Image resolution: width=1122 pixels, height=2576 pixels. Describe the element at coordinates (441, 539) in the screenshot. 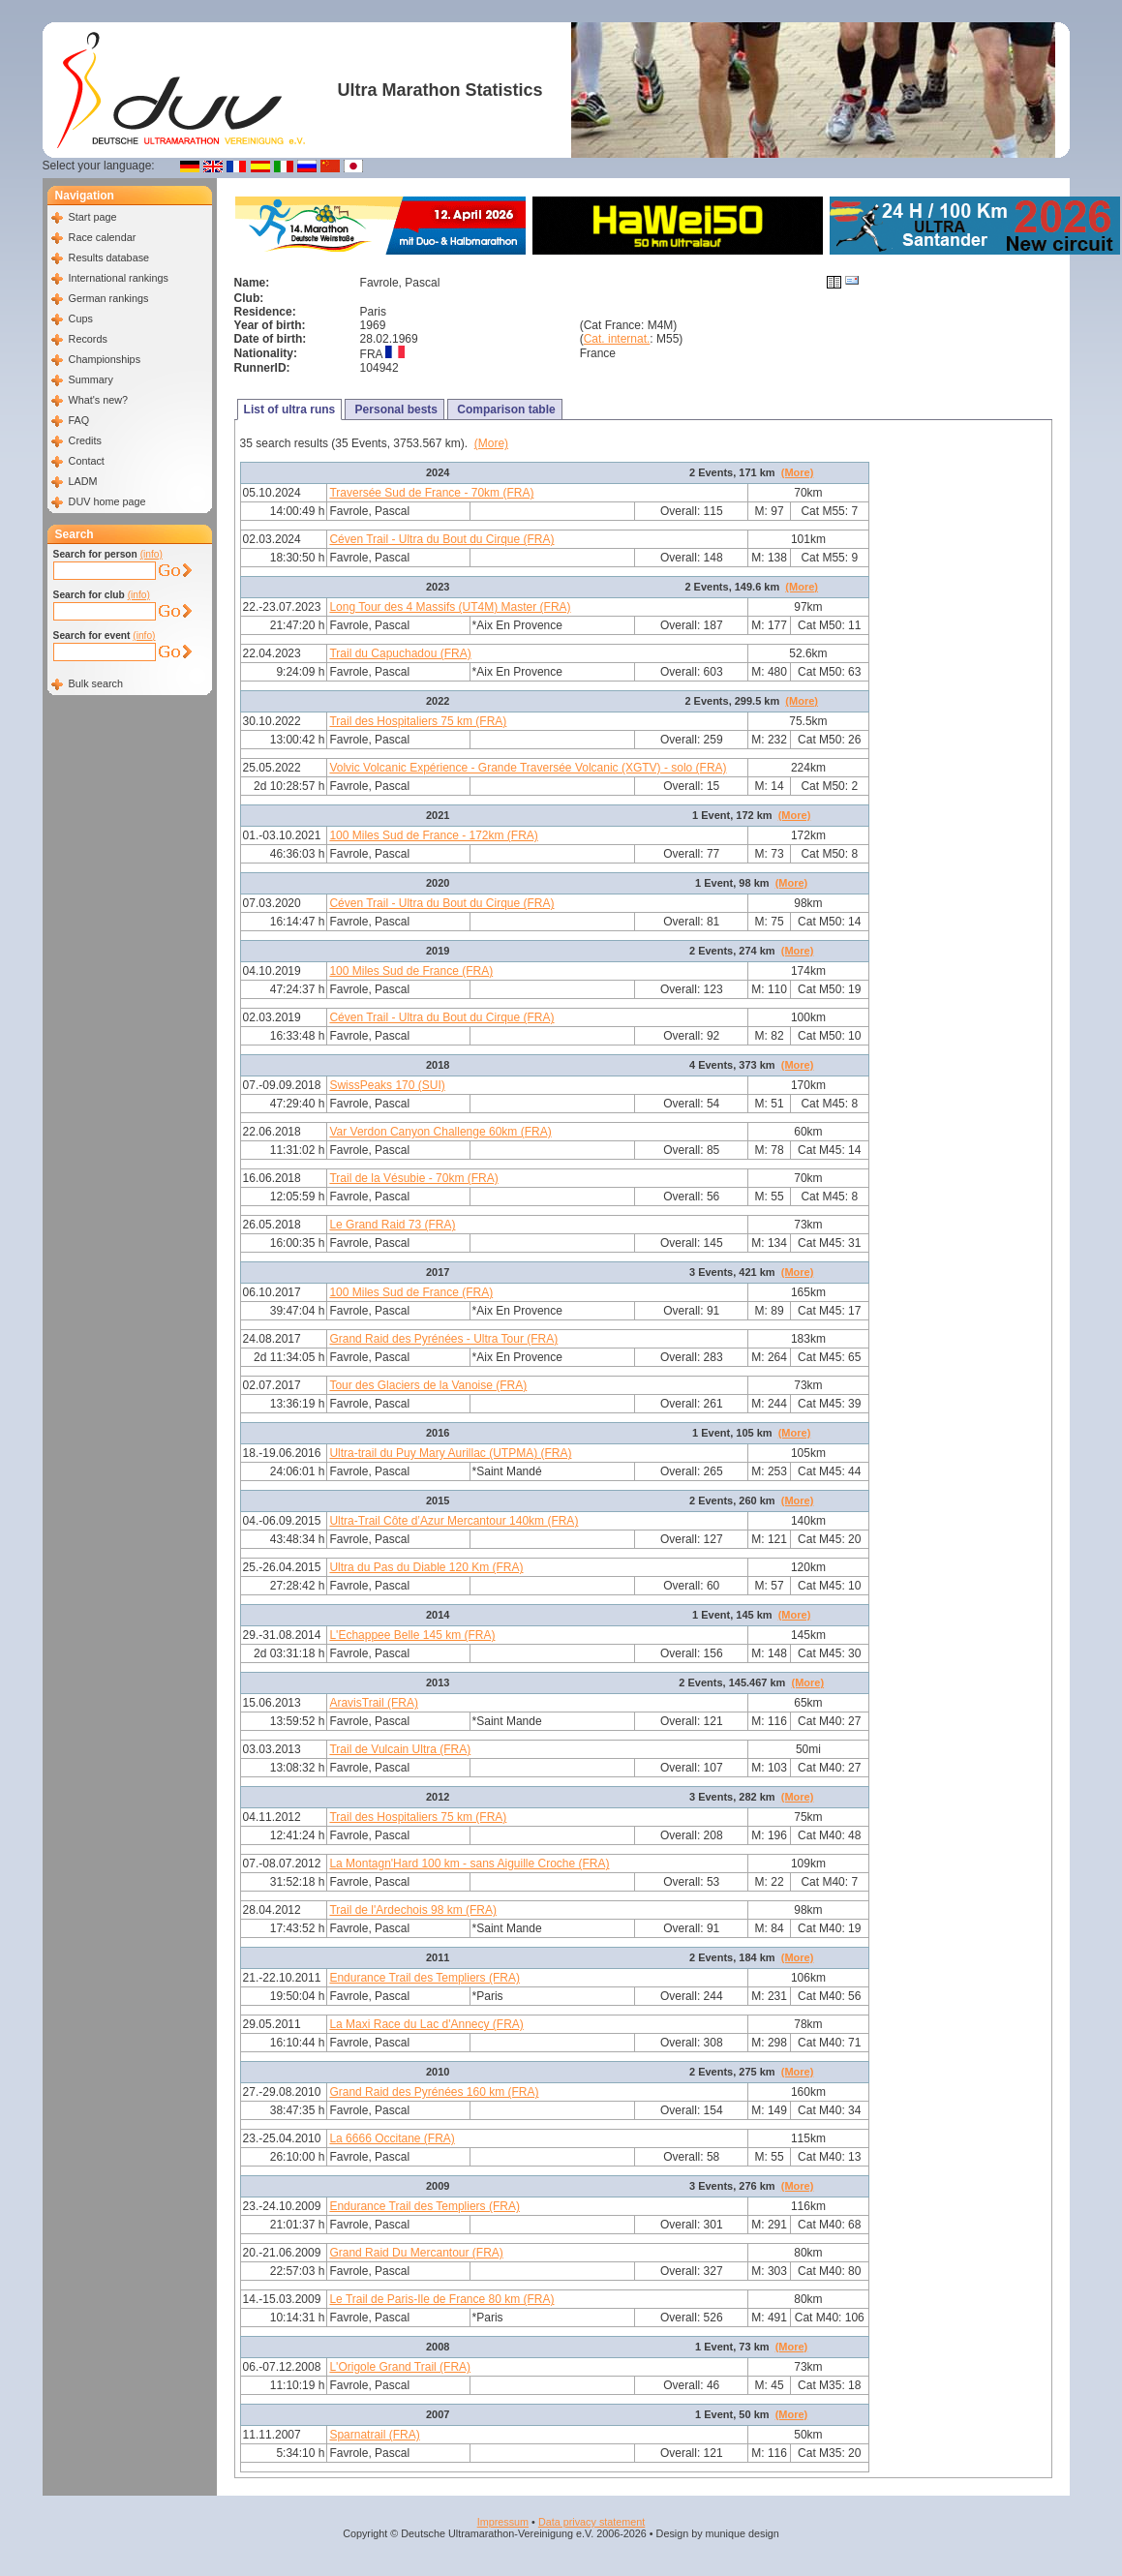

I see `Céven Trail - Ultra du Bout du Cirque (FRA)` at that location.